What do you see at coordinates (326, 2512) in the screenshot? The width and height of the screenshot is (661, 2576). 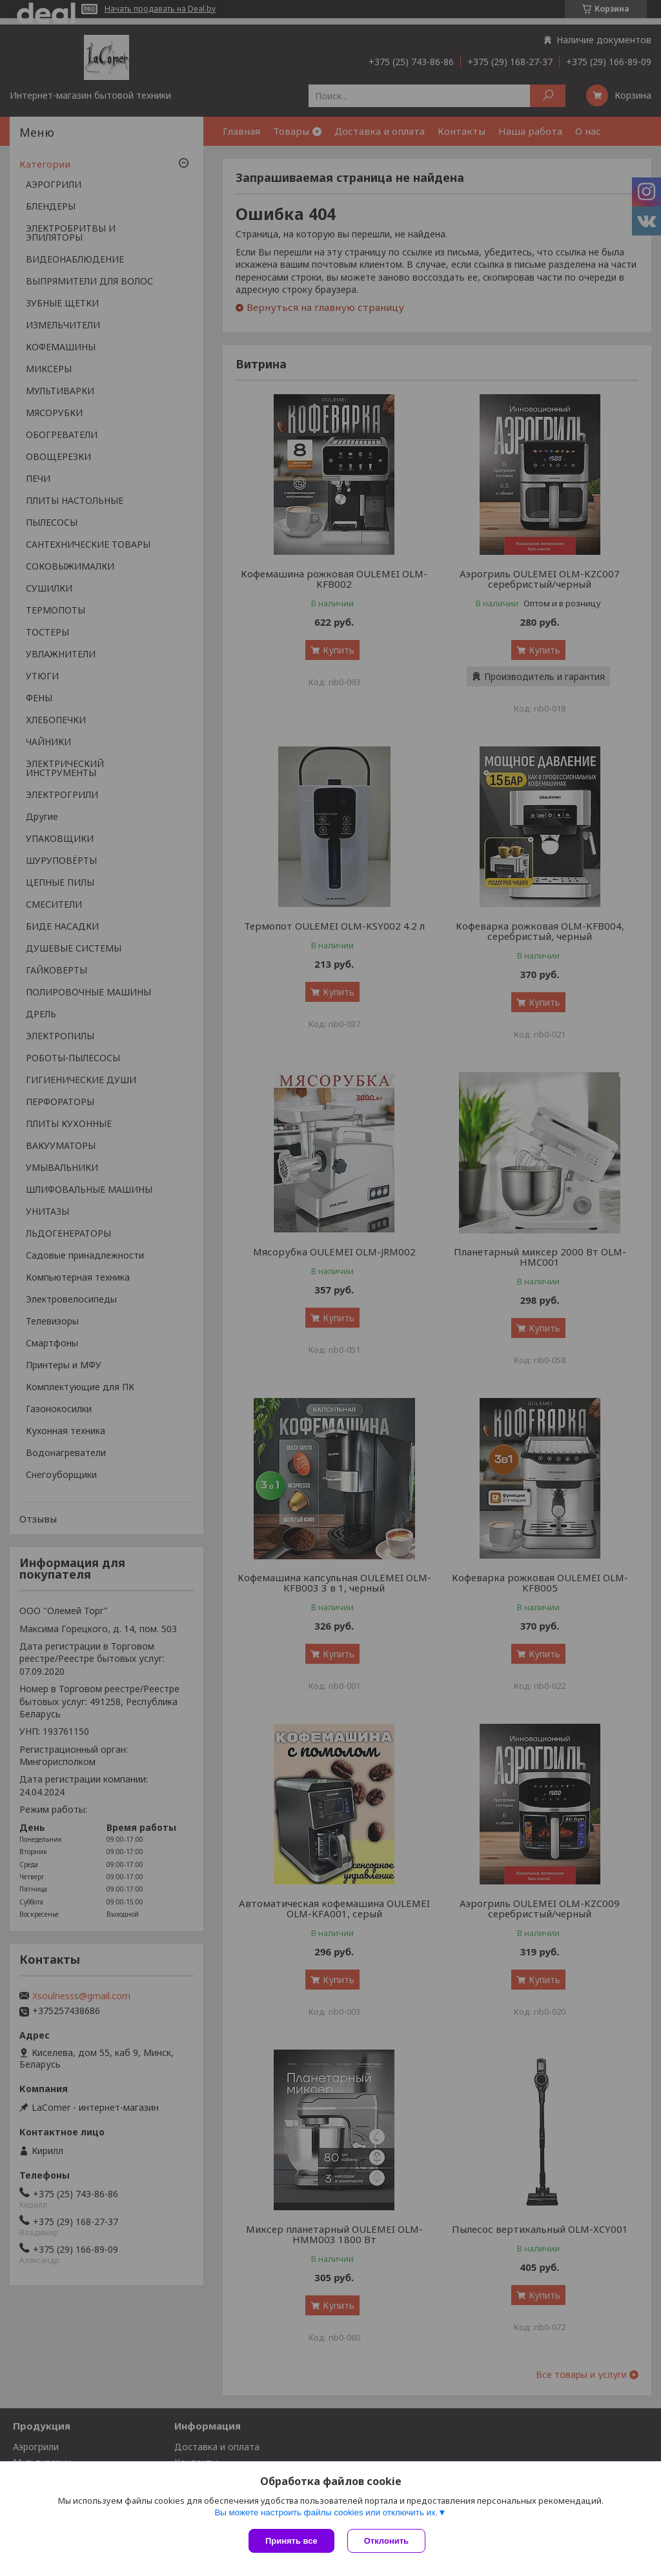 I see `Вы можете настроить файлы cookies или отключить их.` at bounding box center [326, 2512].